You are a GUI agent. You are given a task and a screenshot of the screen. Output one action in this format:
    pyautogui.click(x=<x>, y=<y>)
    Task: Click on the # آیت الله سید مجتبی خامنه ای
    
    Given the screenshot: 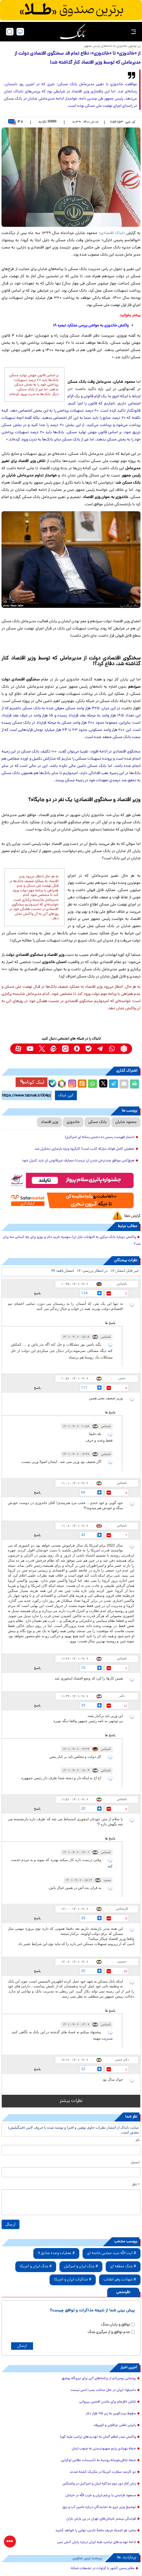 What is the action you would take?
    pyautogui.click(x=111, y=2253)
    